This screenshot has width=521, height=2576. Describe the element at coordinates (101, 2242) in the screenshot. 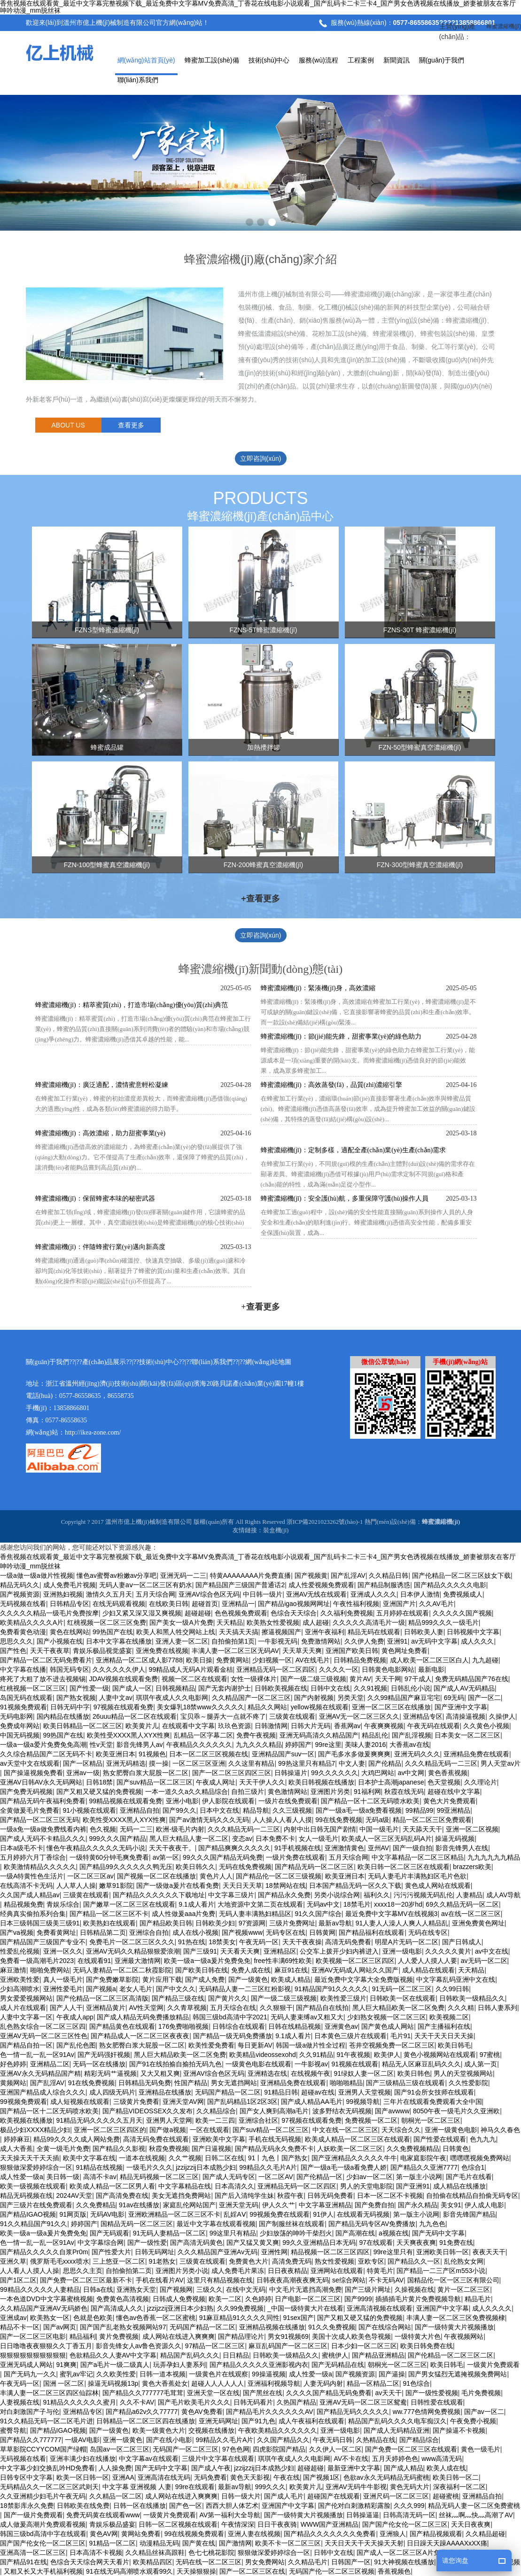

I see `中文字幕综合网` at that location.